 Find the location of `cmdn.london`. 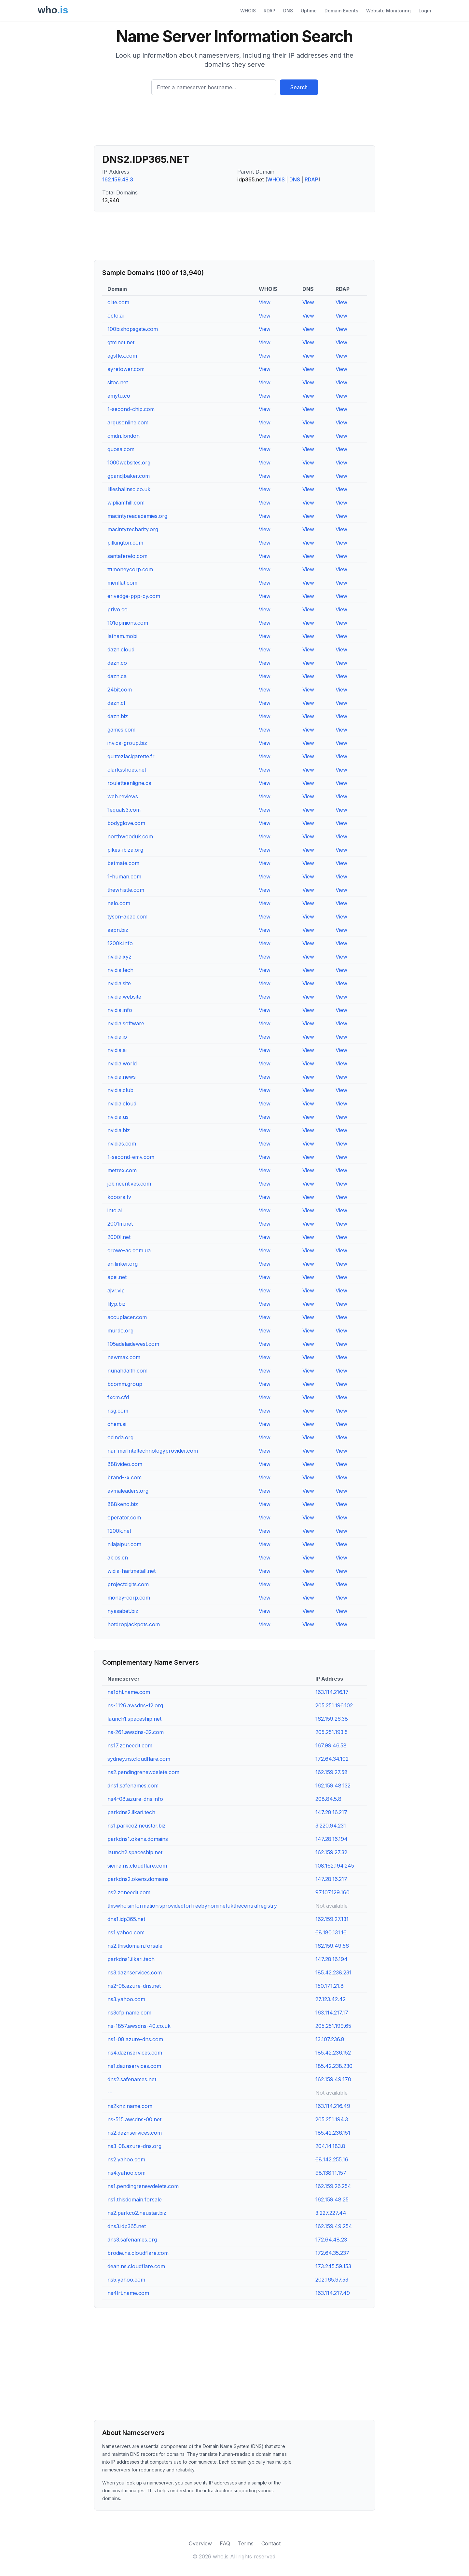

cmdn.london is located at coordinates (123, 436).